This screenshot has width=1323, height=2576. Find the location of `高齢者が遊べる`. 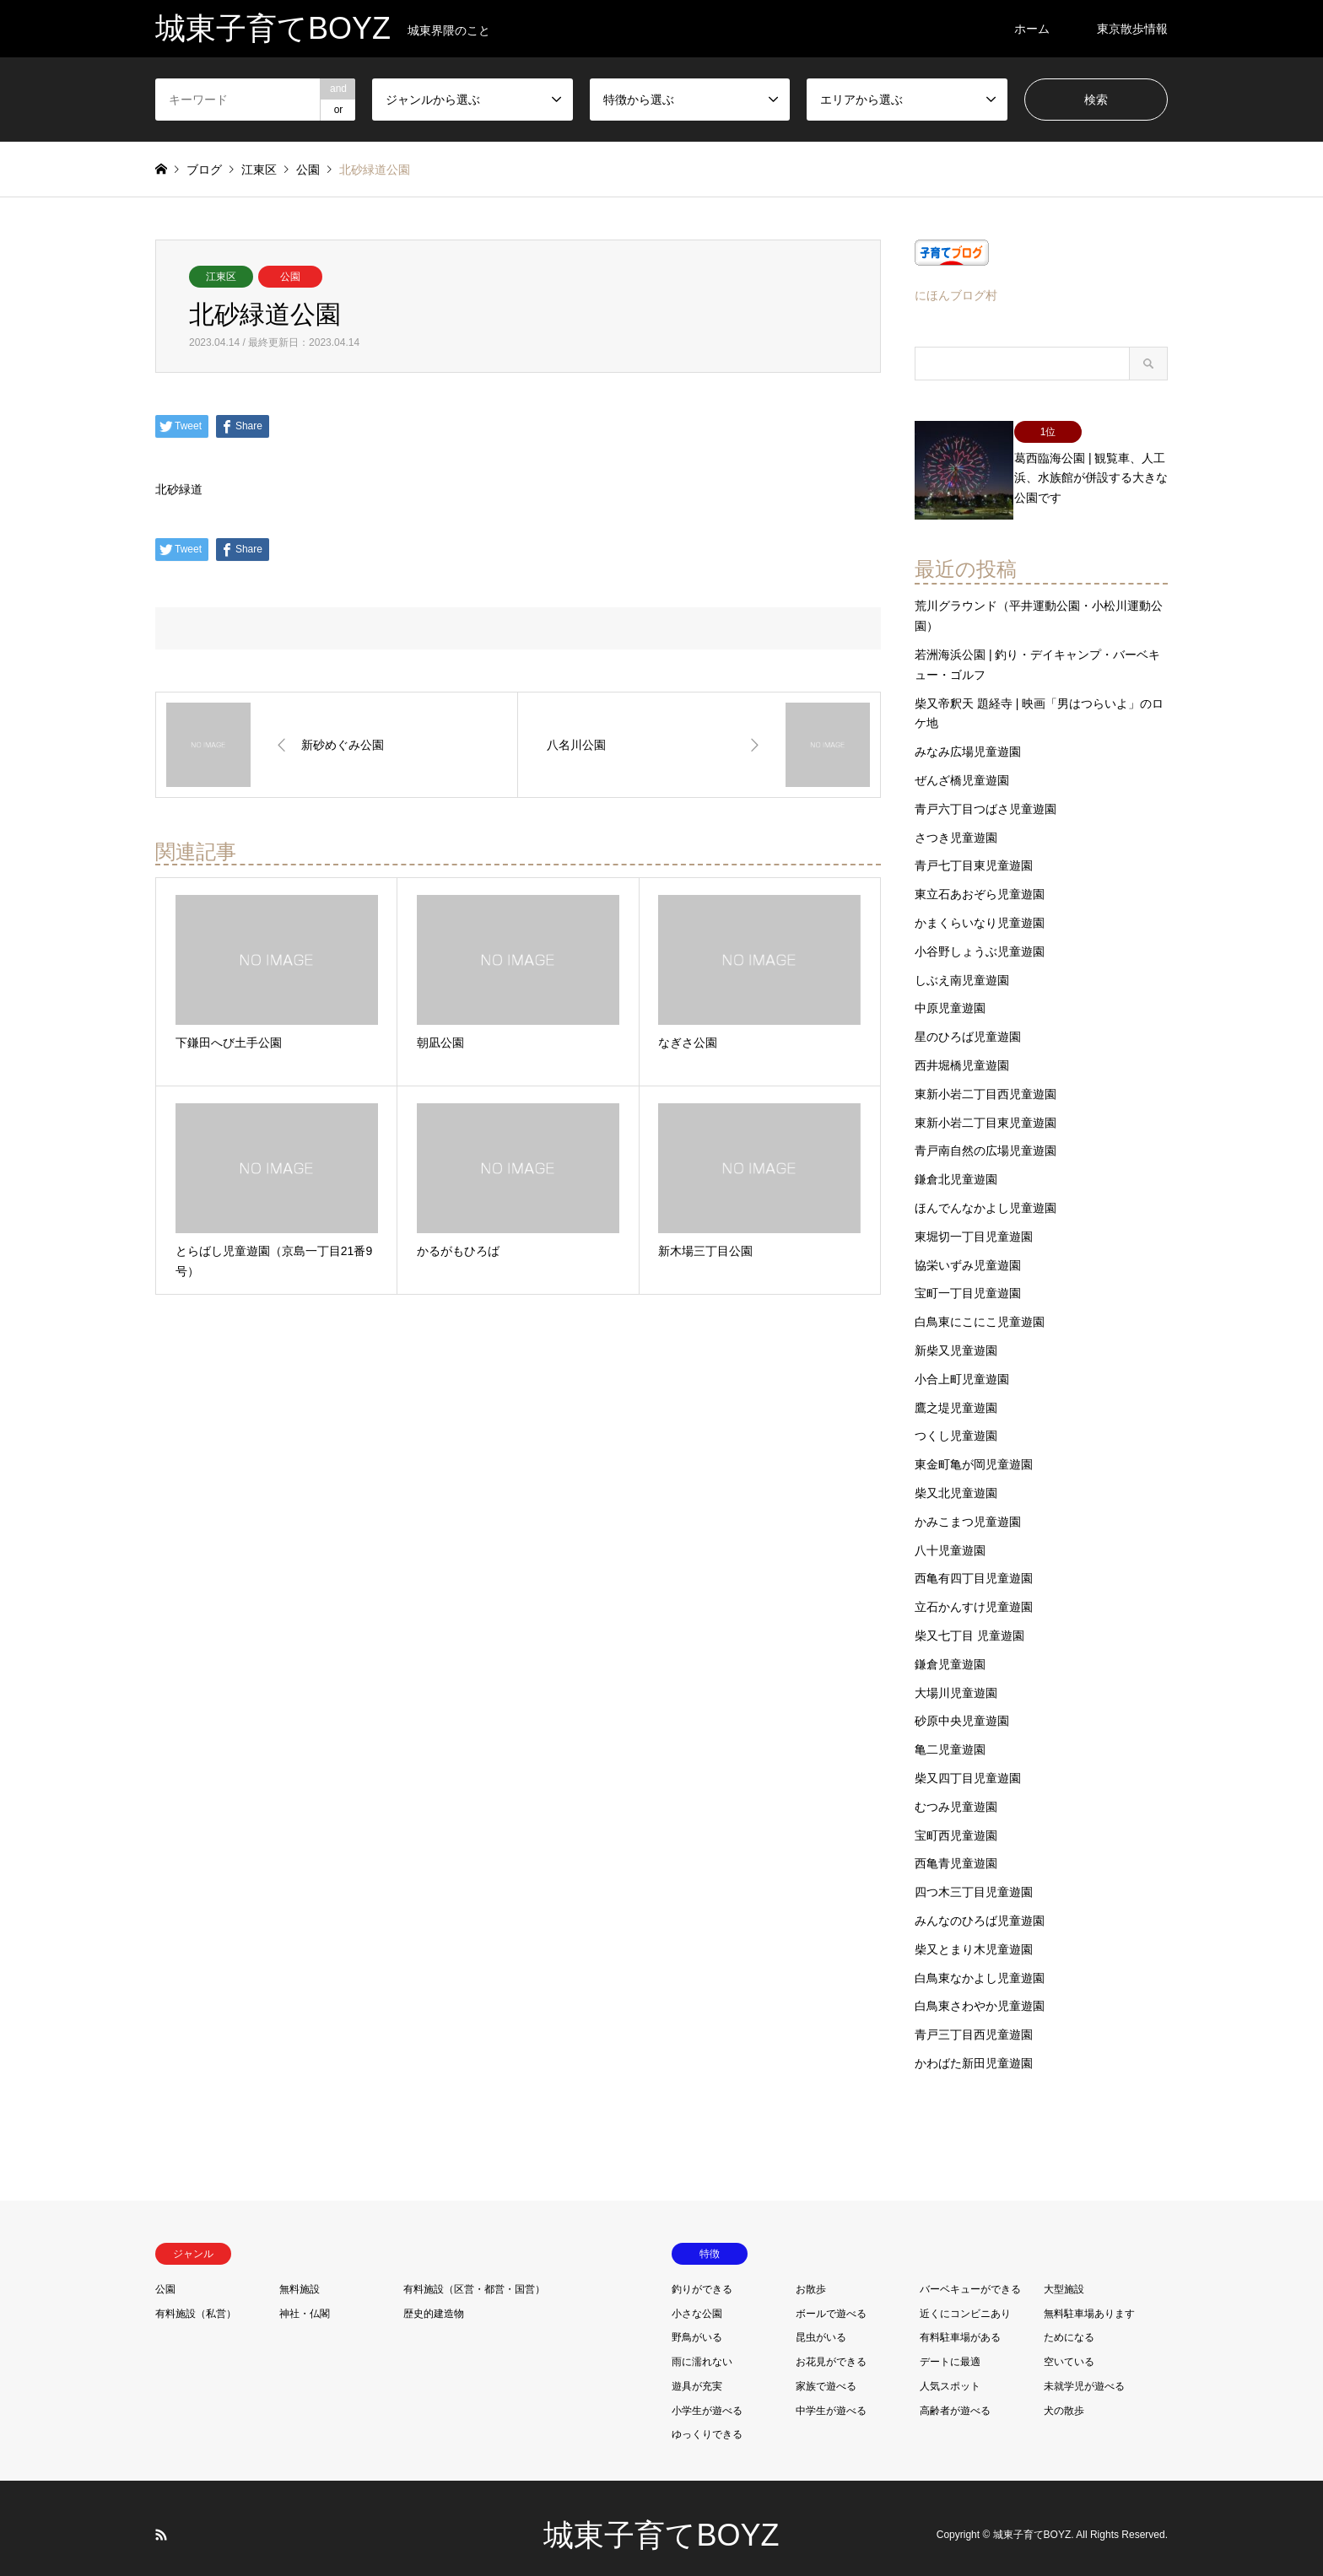

高齢者が遊べる is located at coordinates (955, 2395).